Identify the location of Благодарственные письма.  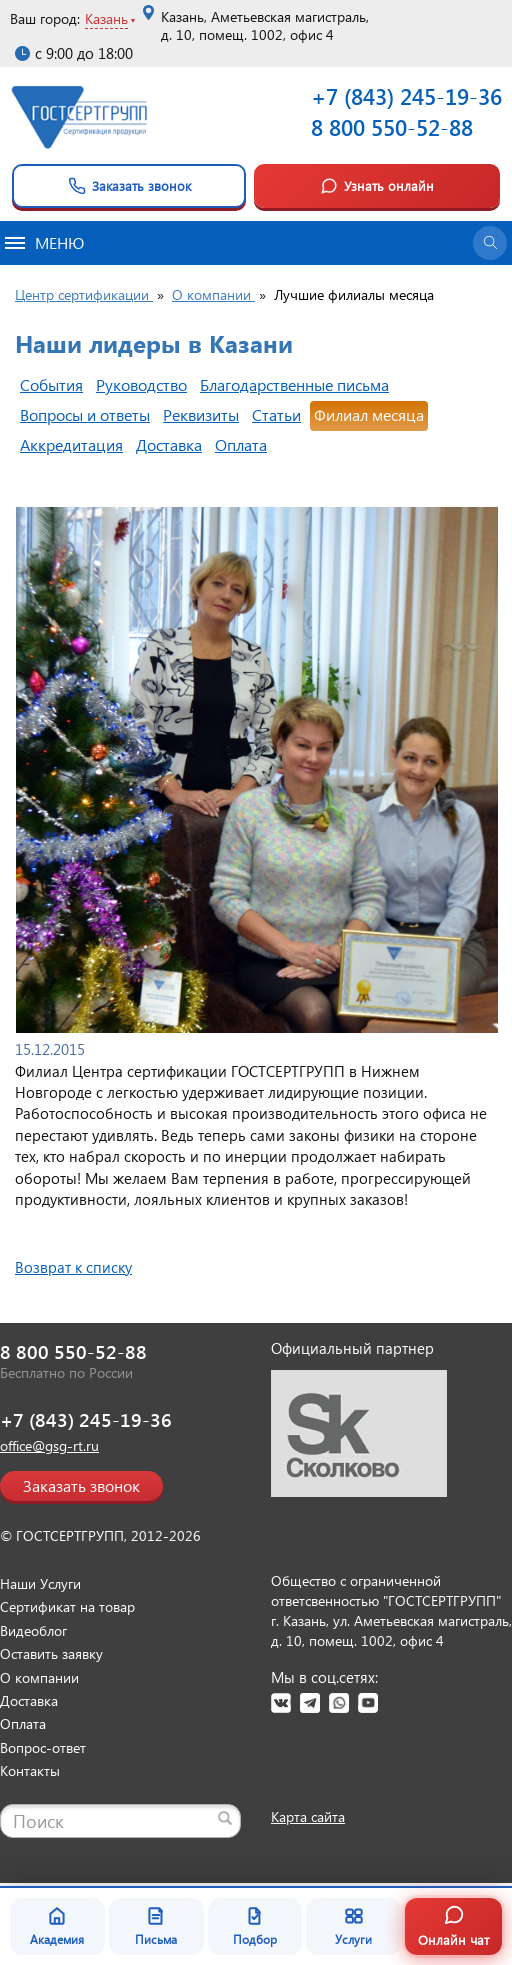
(294, 384).